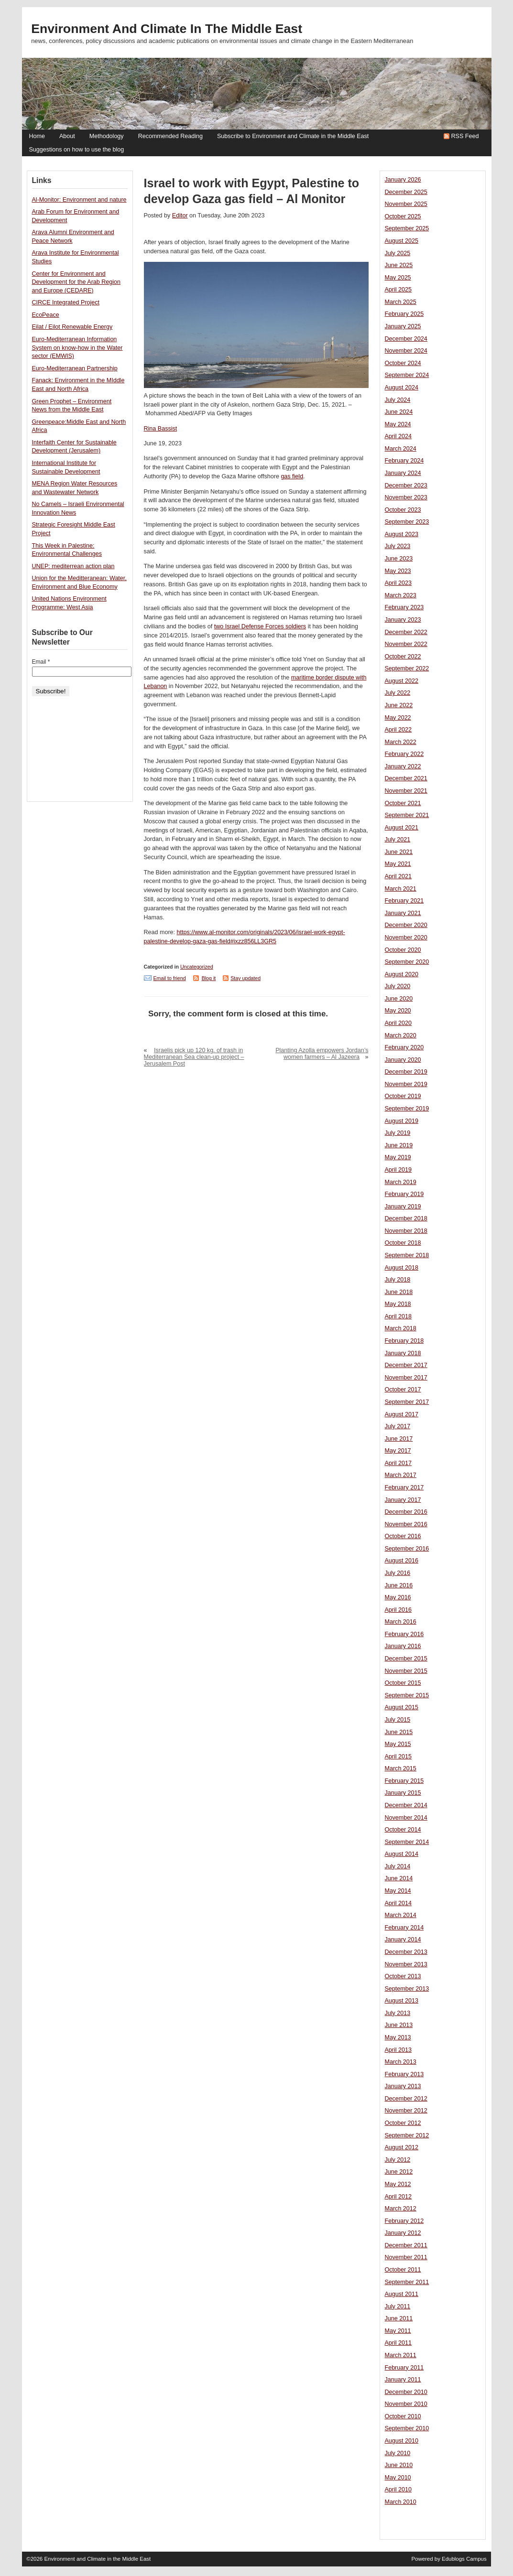 This screenshot has height=2576, width=513. What do you see at coordinates (398, 693) in the screenshot?
I see `July 2022` at bounding box center [398, 693].